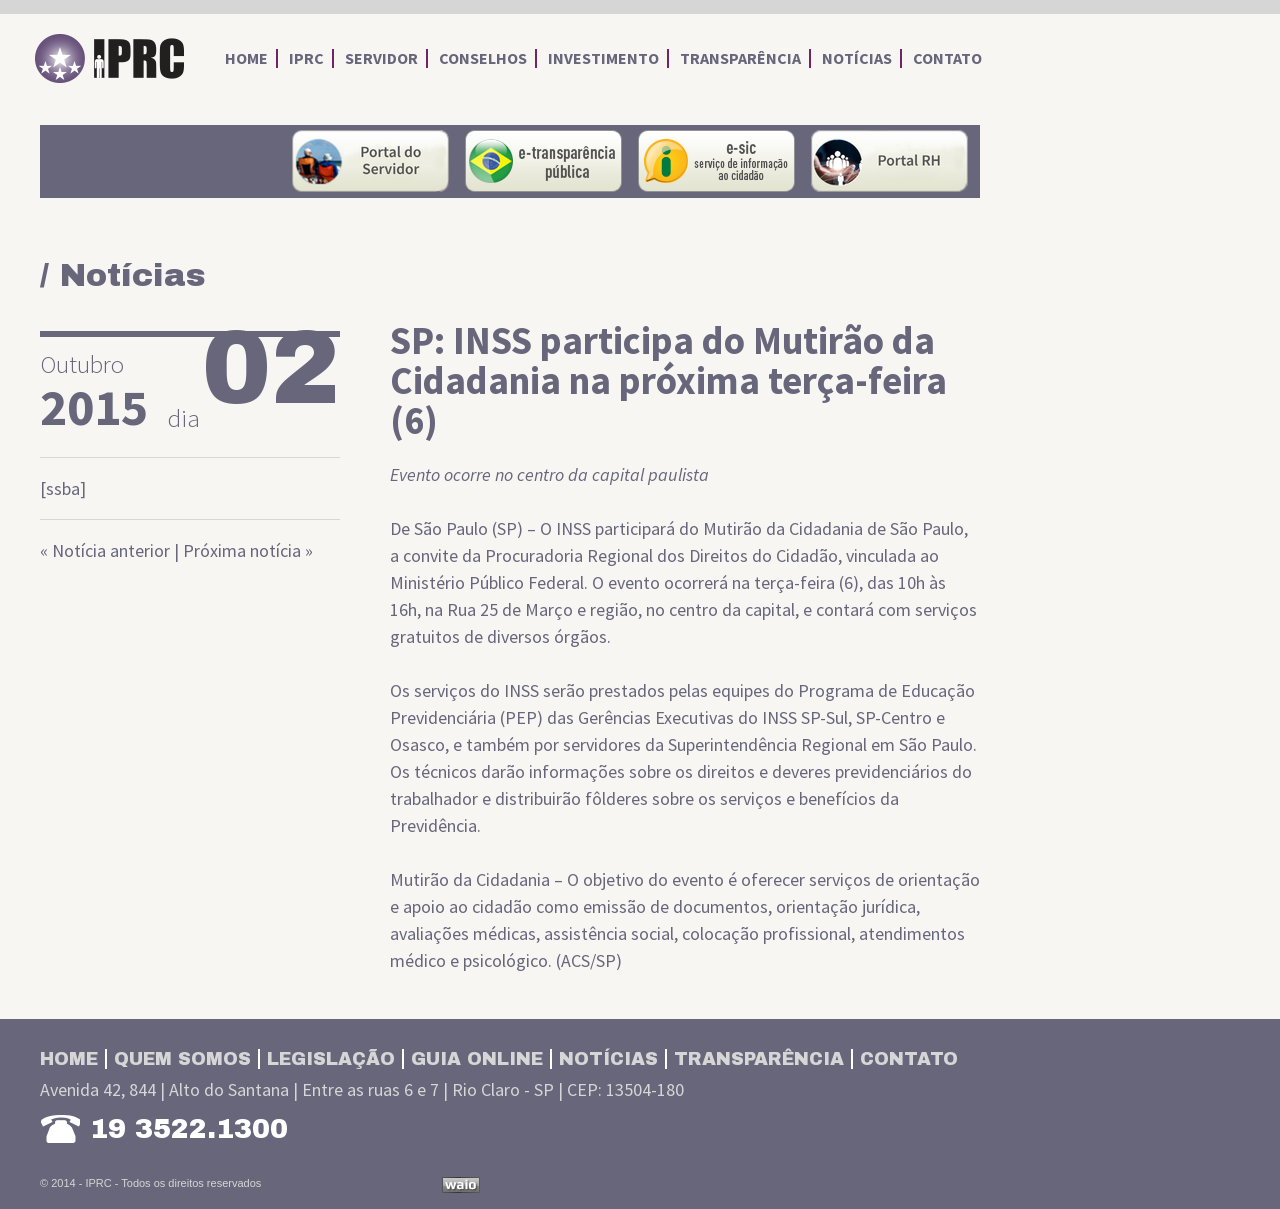  I want to click on transparência, so click(740, 58).